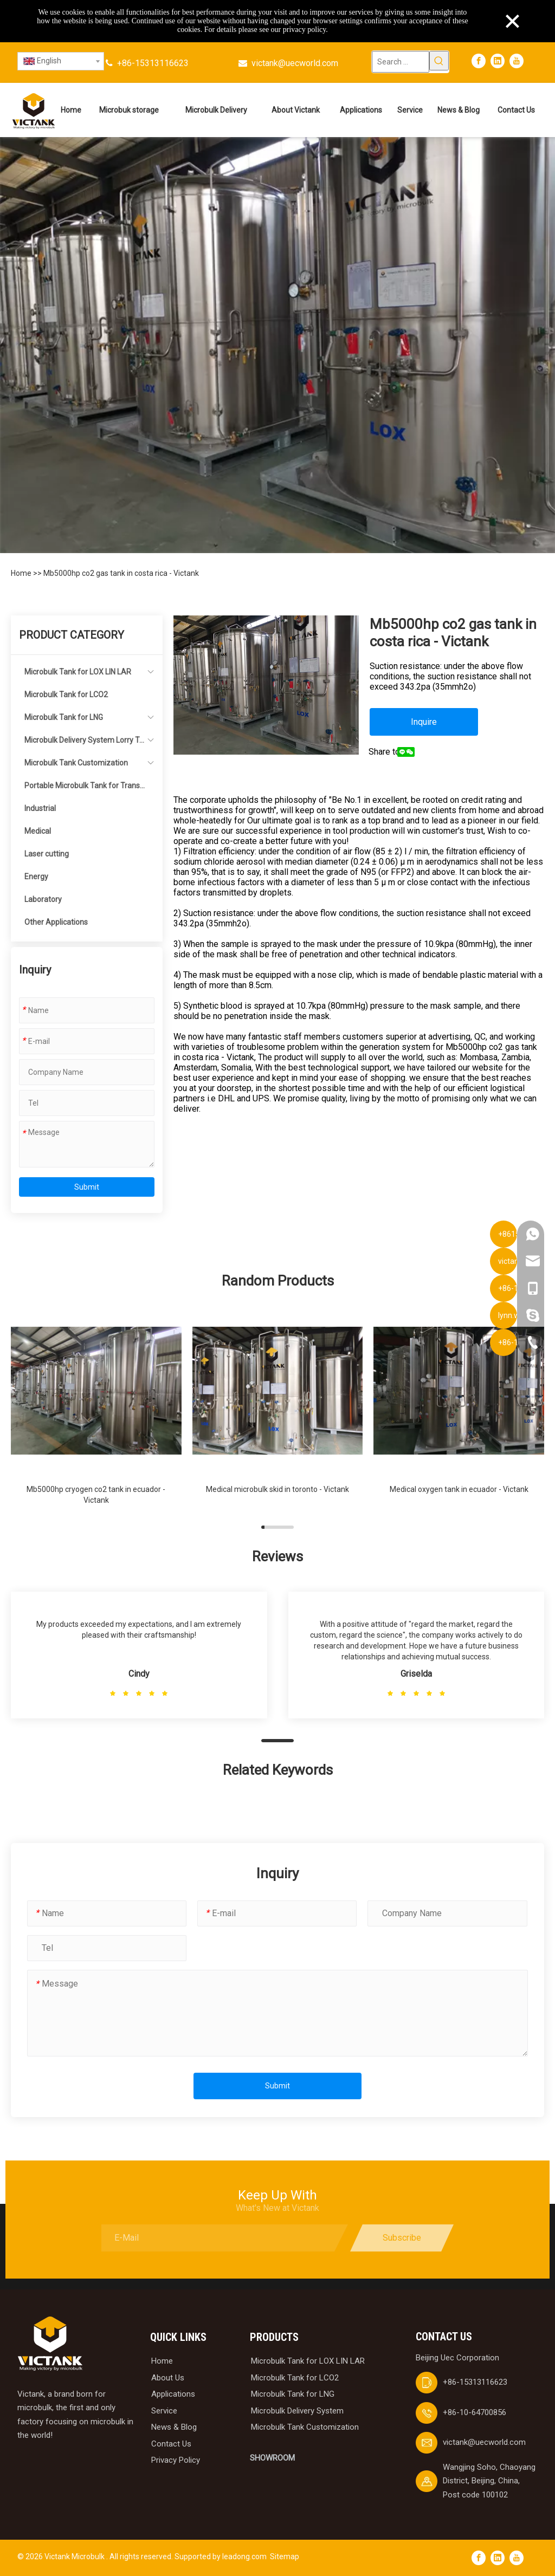  I want to click on Microbulk Tank for LNG, so click(63, 717).